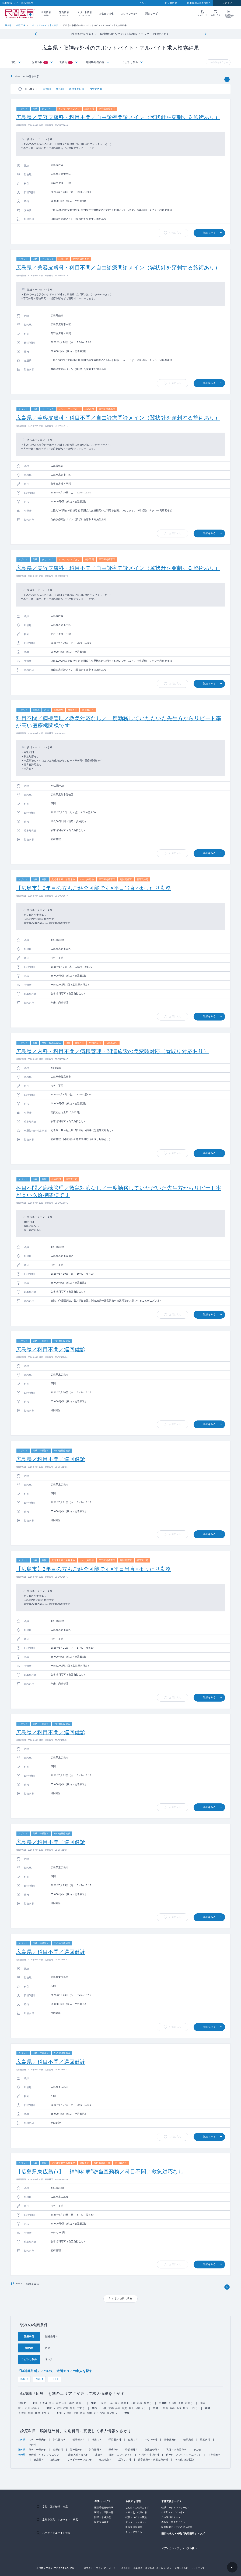 The image size is (241, 2576). Describe the element at coordinates (188, 2439) in the screenshot. I see `糖尿病科` at that location.